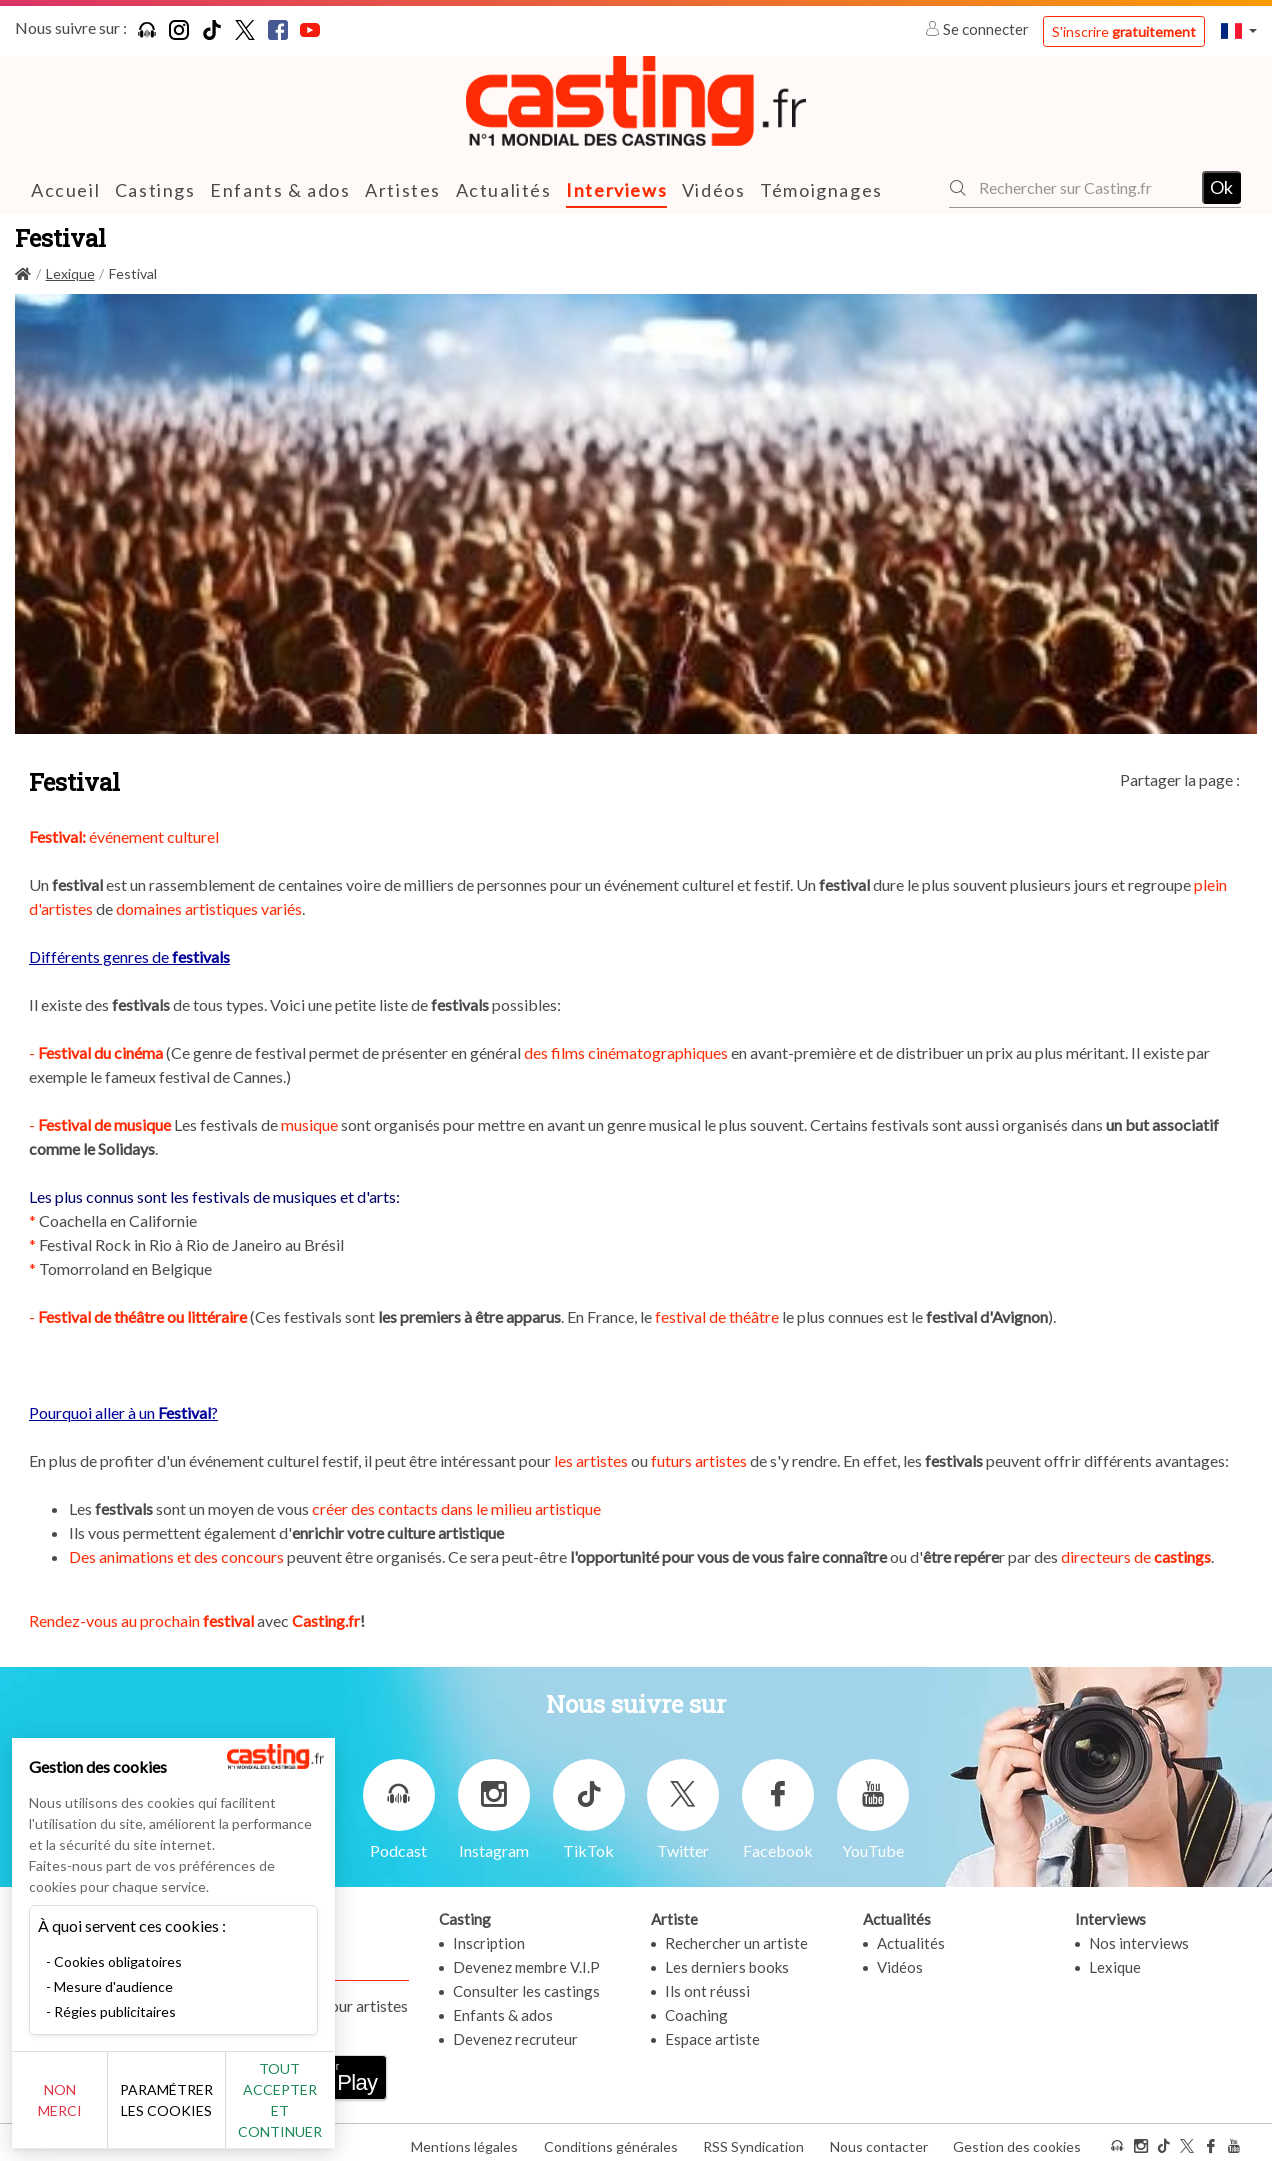 The height and width of the screenshot is (2161, 1272). What do you see at coordinates (361, 2110) in the screenshot?
I see `Tout accepter et continuer` at bounding box center [361, 2110].